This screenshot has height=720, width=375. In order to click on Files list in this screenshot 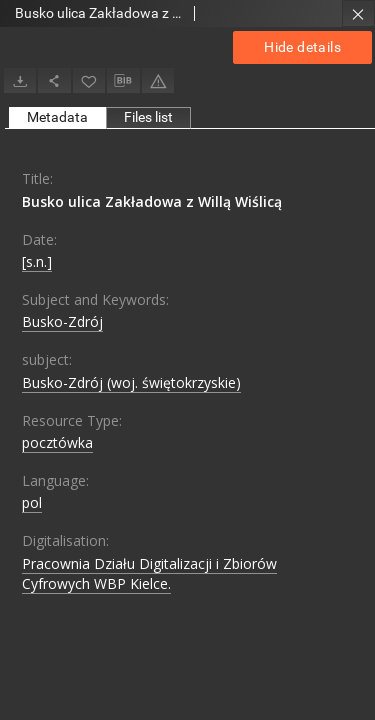, I will do `click(148, 117)`.